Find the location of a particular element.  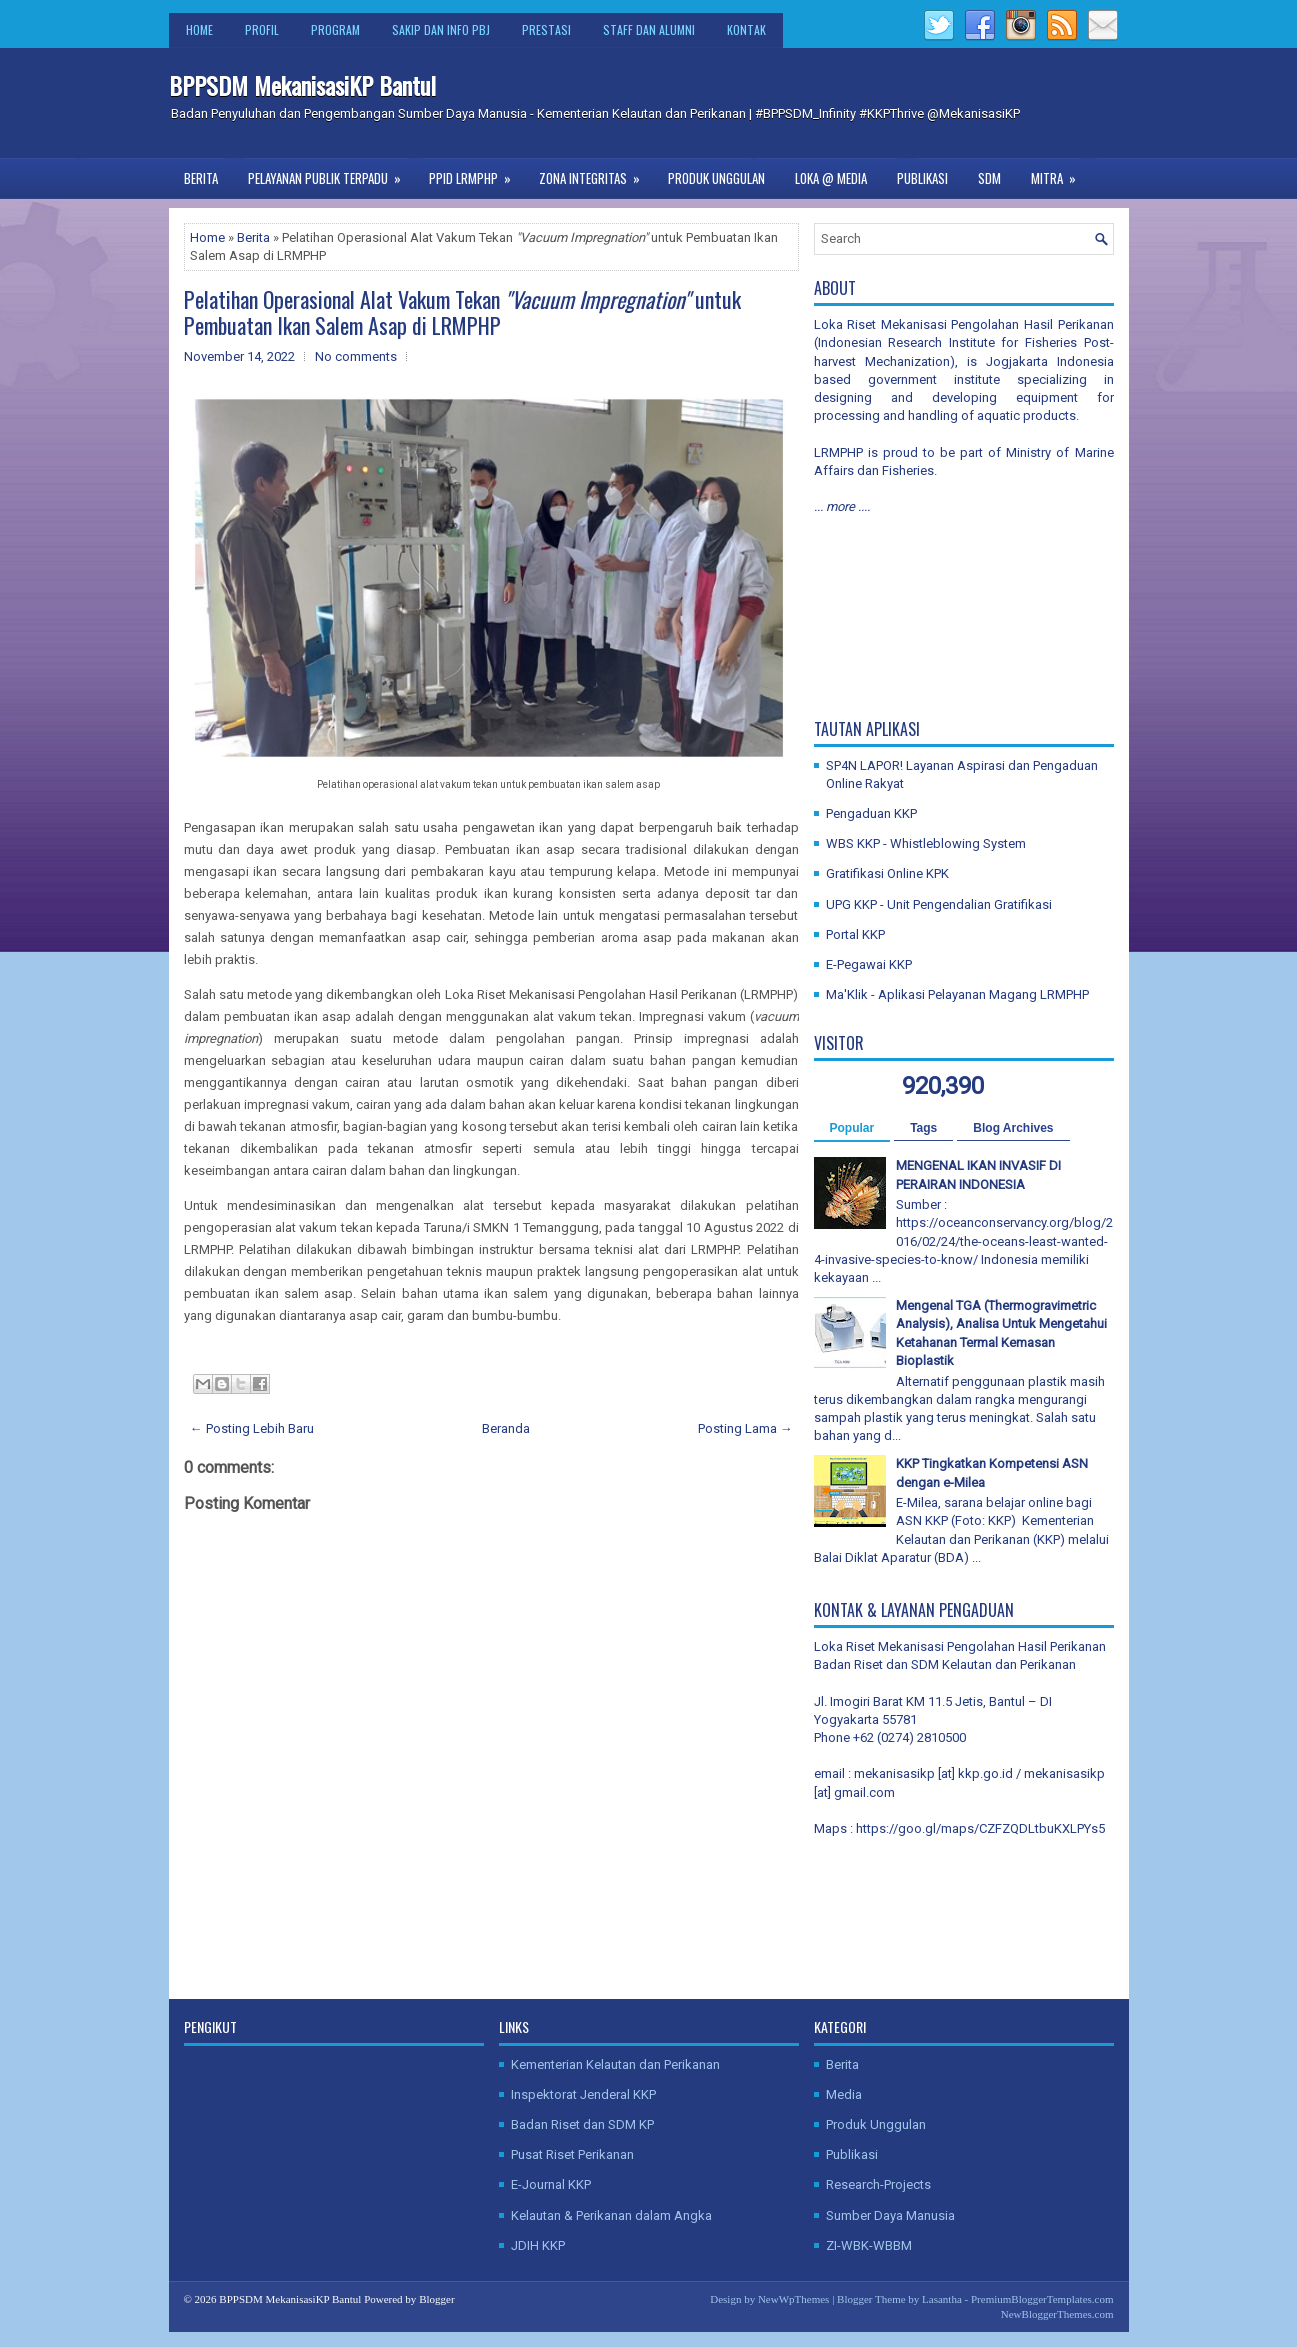

Publikasi is located at coordinates (922, 178).